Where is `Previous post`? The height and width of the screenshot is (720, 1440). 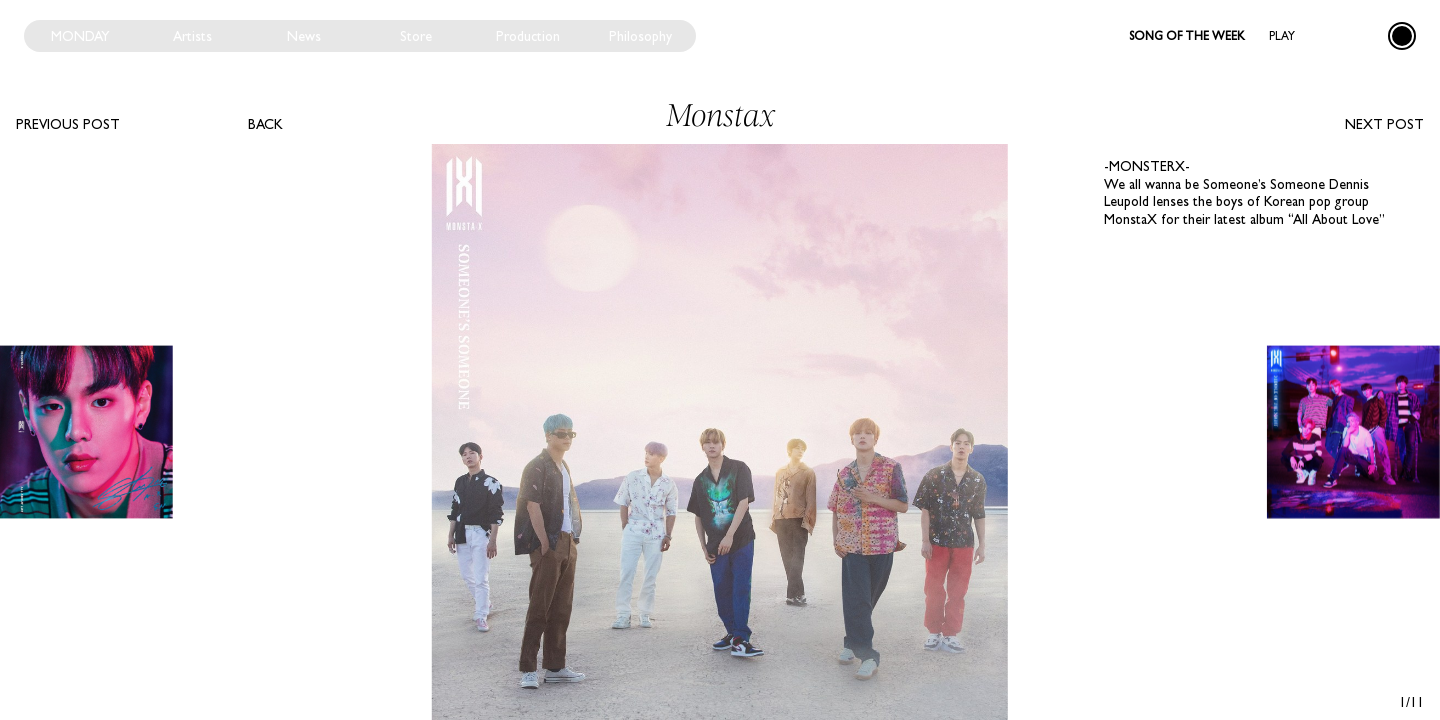 Previous post is located at coordinates (68, 124).